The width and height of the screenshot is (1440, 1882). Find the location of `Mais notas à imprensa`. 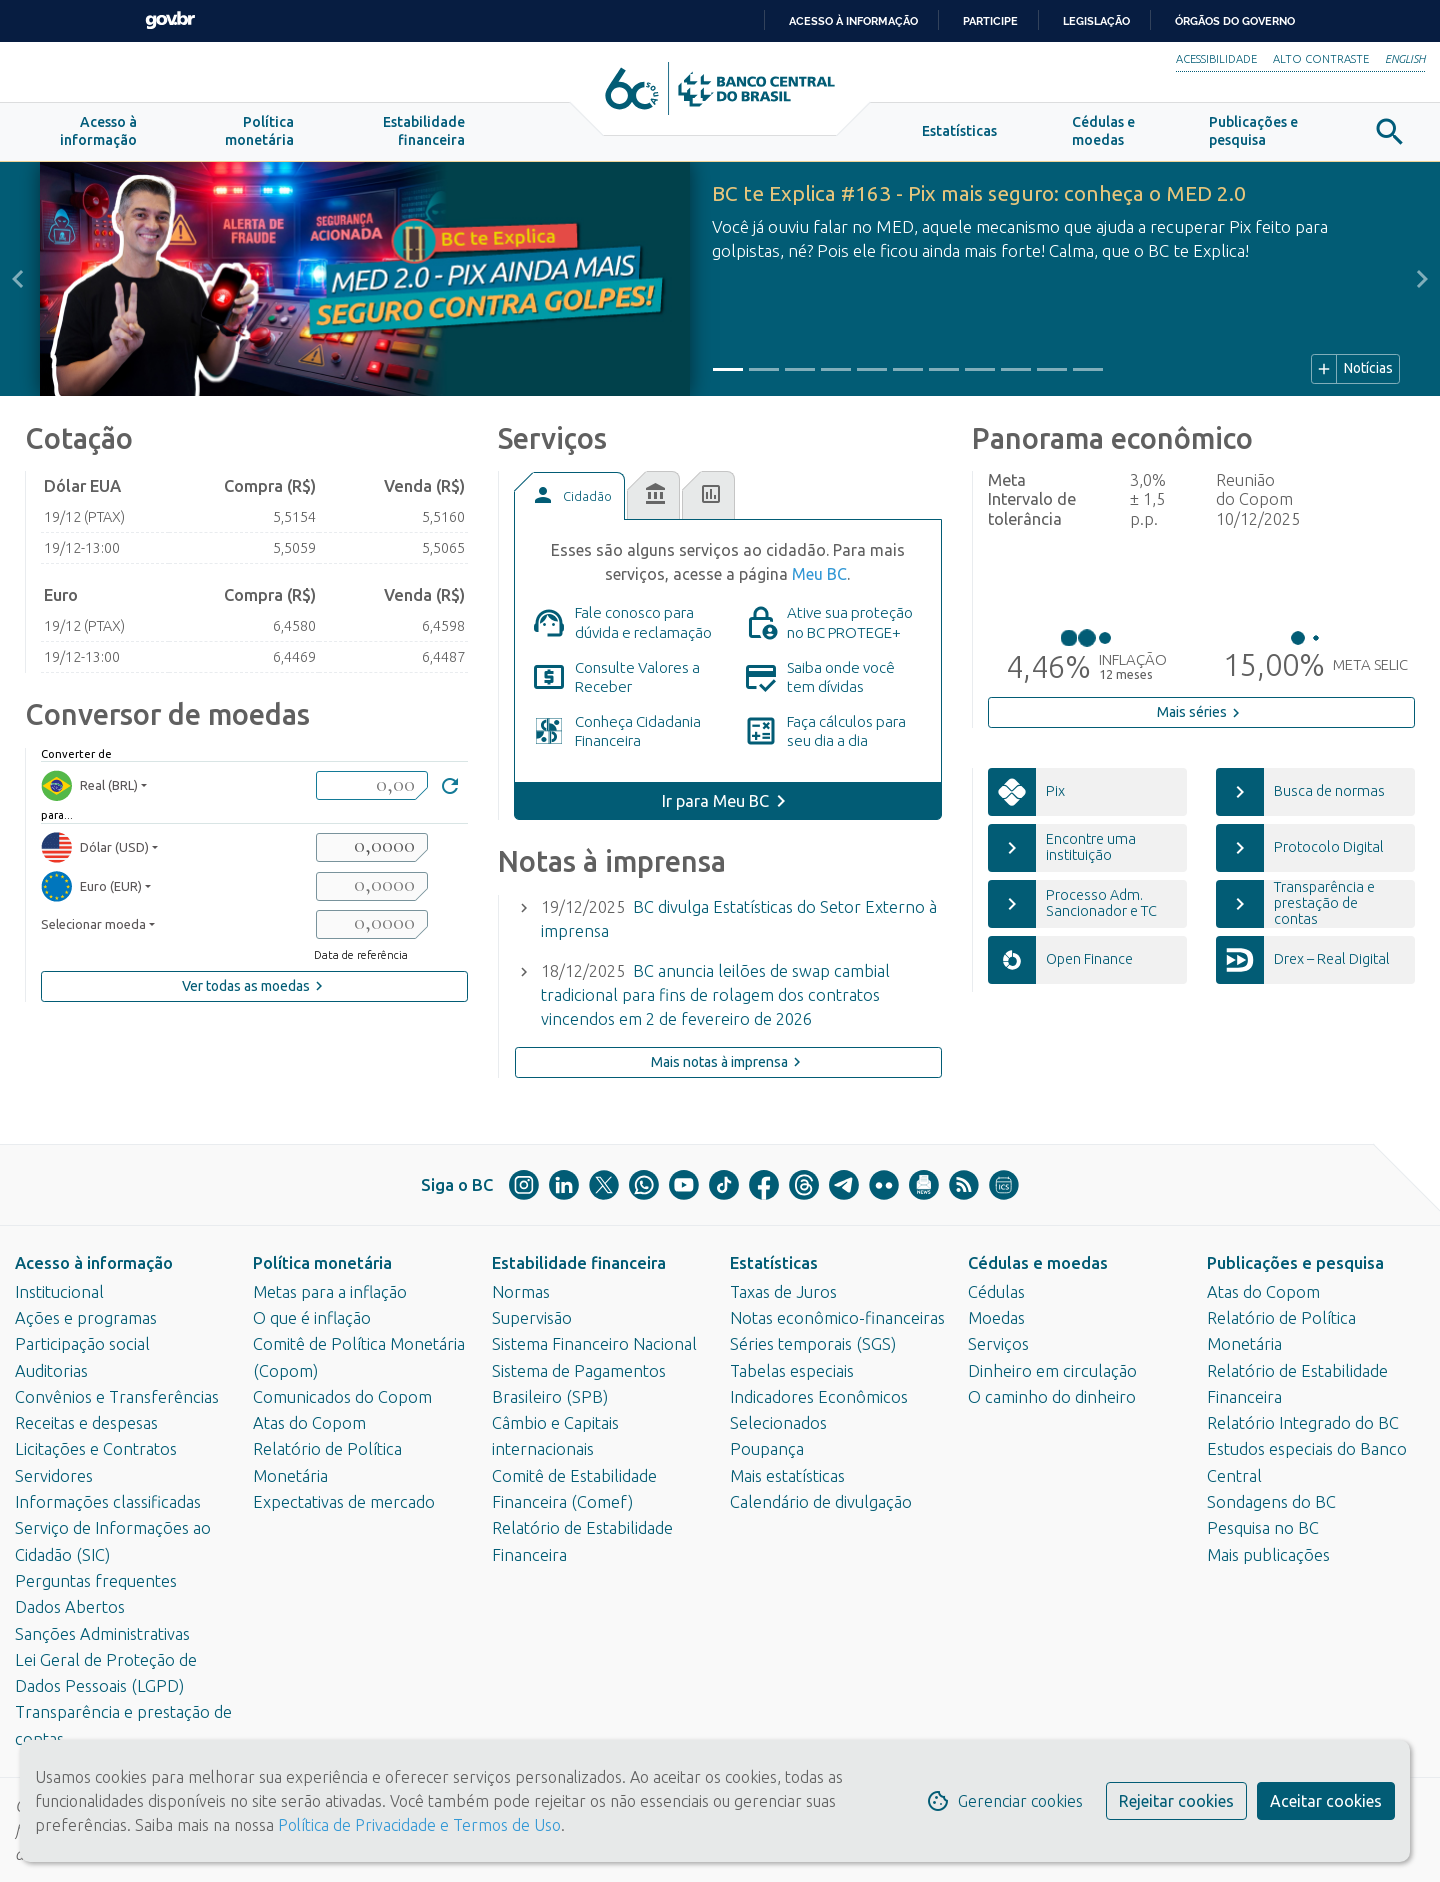

Mais notas à imprensa is located at coordinates (728, 1062).